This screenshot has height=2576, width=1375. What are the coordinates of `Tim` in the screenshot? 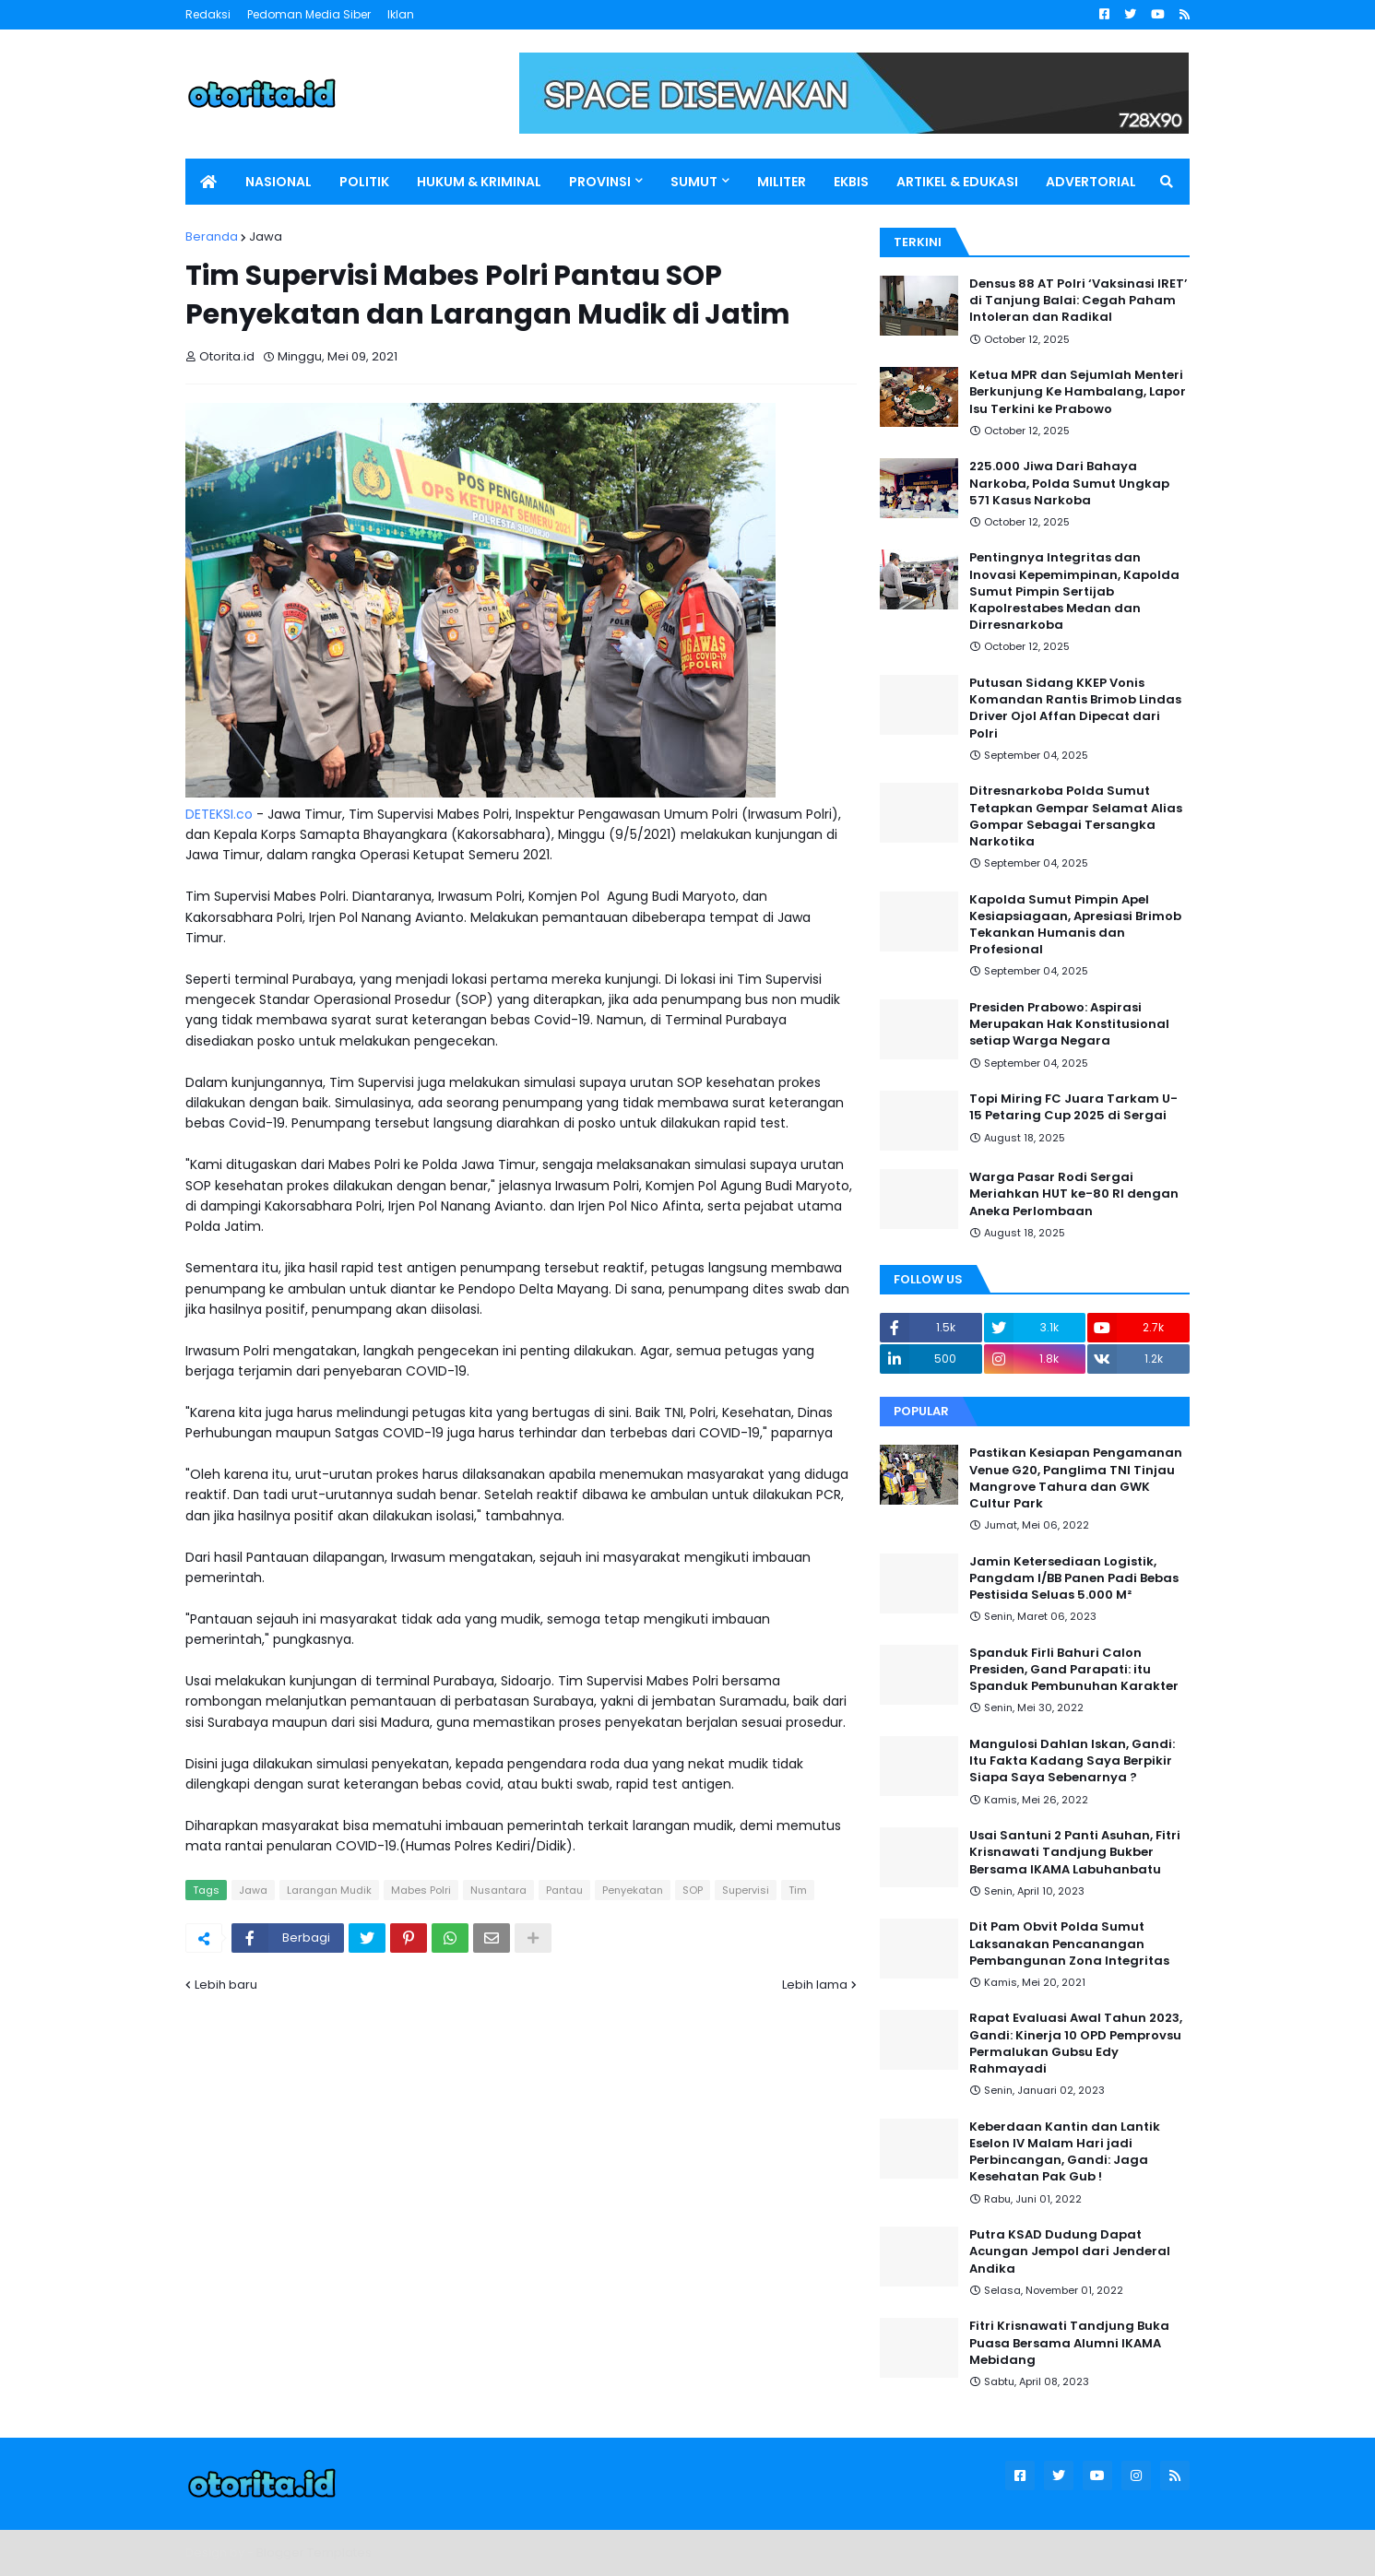 It's located at (797, 1890).